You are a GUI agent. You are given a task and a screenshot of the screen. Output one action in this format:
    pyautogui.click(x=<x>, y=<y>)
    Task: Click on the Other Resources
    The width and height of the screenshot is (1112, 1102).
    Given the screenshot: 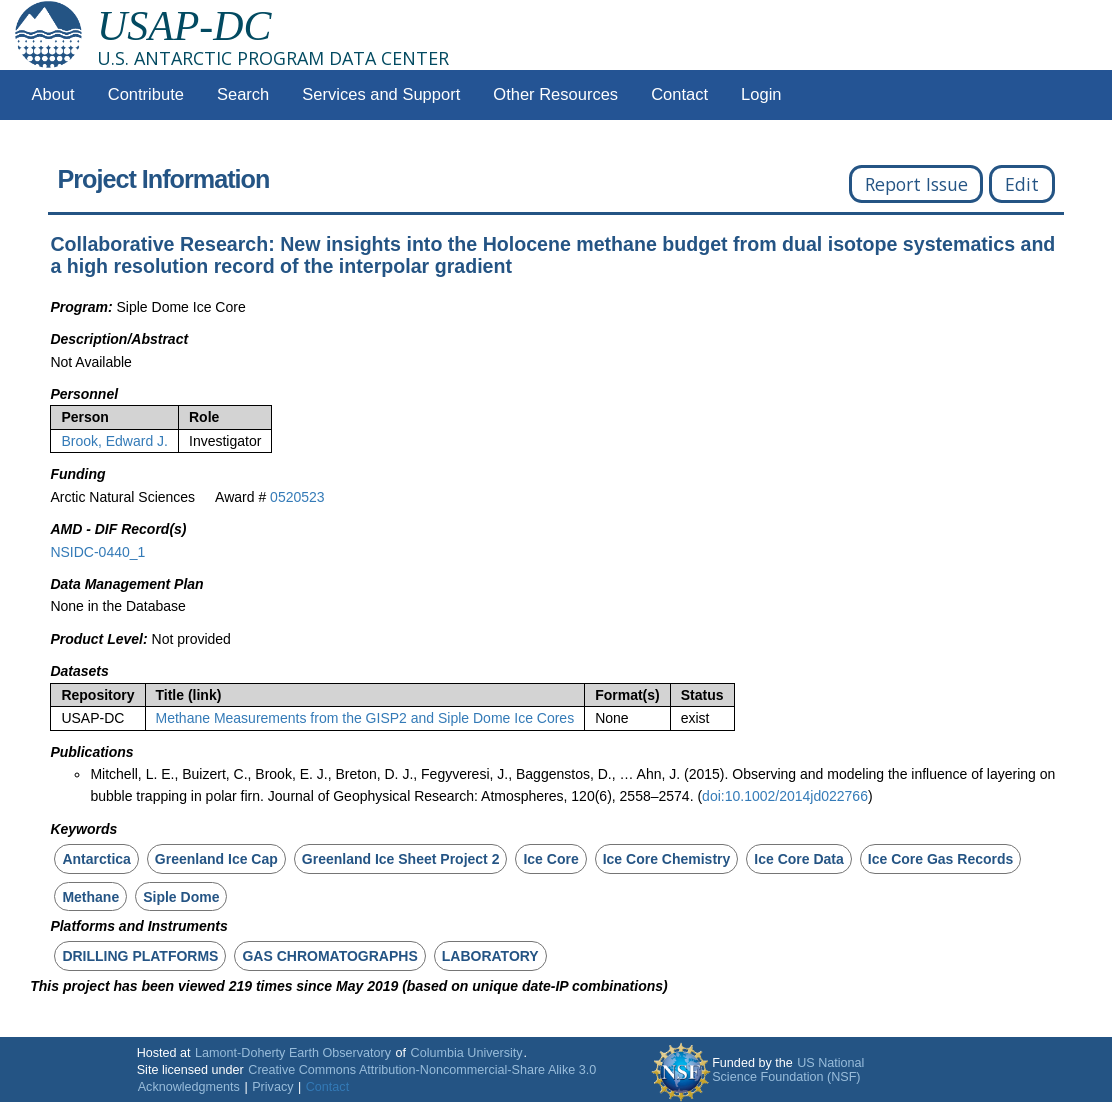 What is the action you would take?
    pyautogui.click(x=555, y=94)
    